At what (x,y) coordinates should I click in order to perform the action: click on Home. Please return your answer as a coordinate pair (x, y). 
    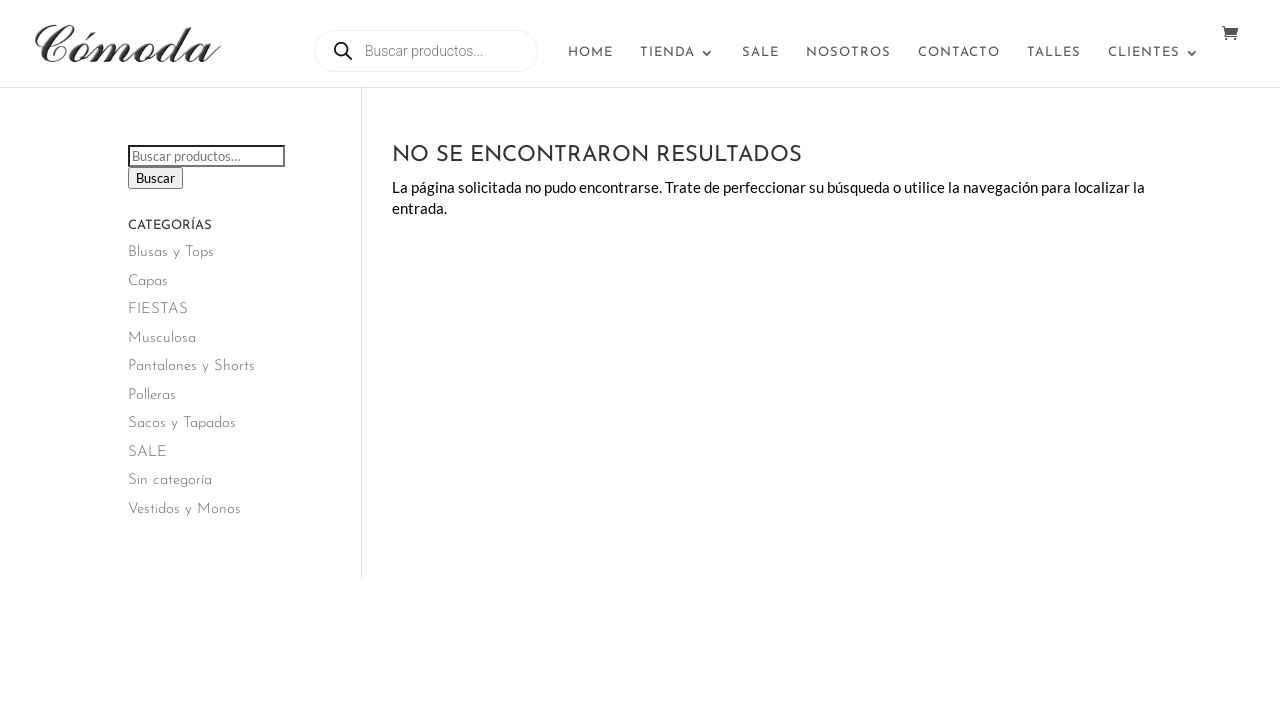
    Looking at the image, I should click on (590, 52).